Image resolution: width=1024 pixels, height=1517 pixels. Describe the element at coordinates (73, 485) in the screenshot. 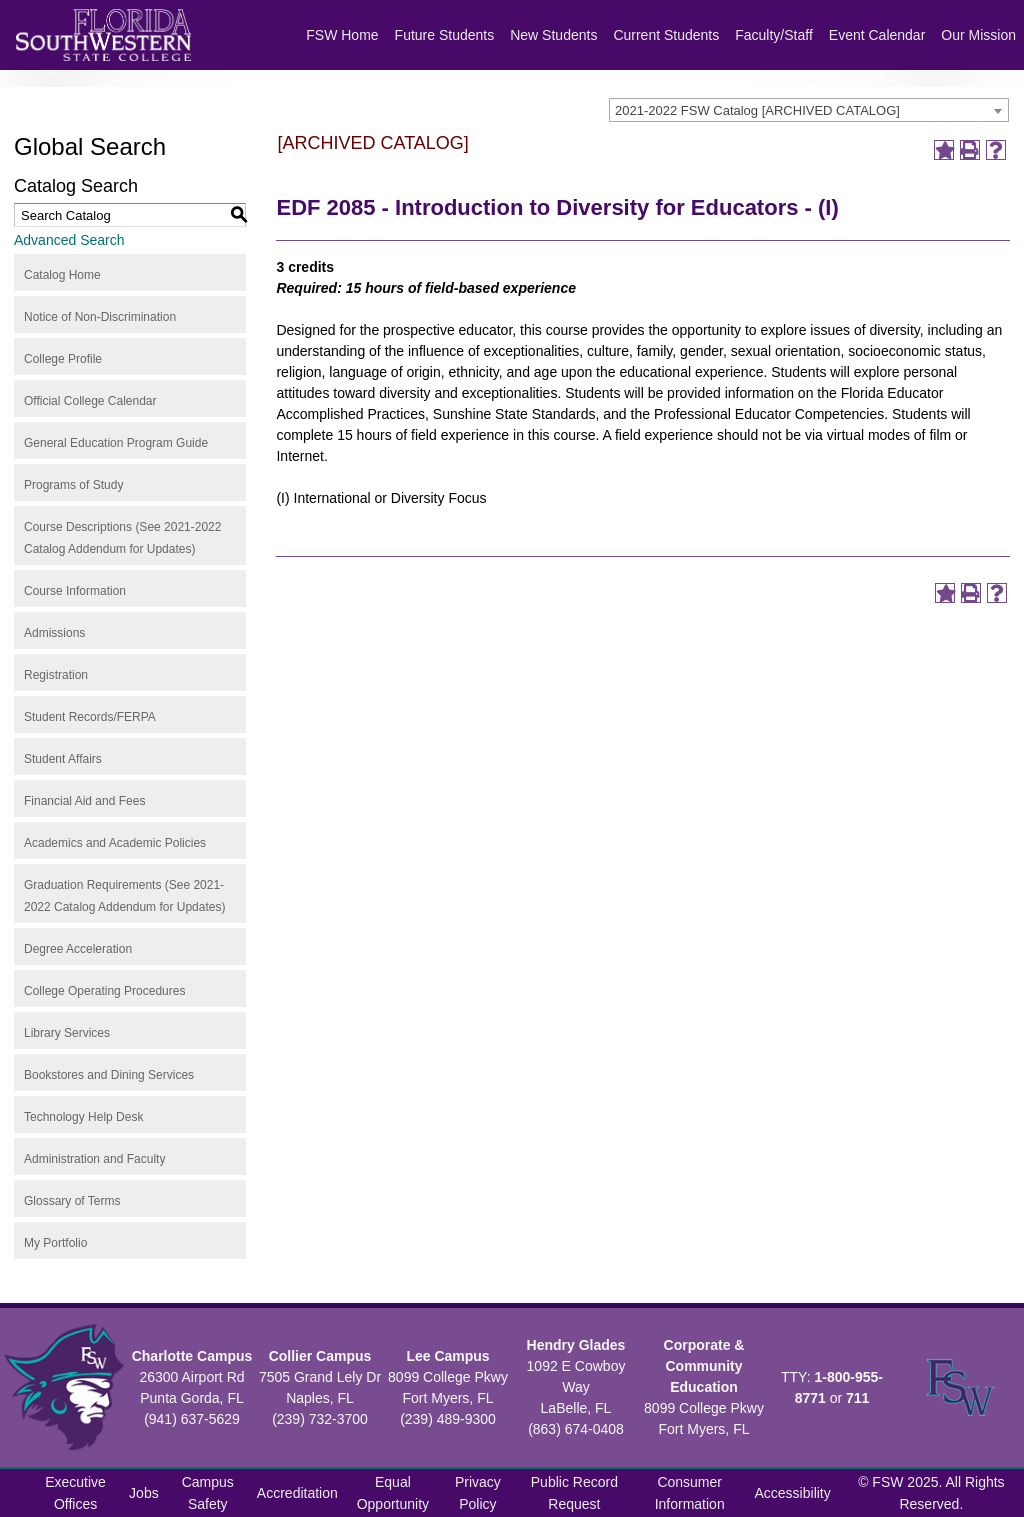

I see `Programs of Study` at that location.